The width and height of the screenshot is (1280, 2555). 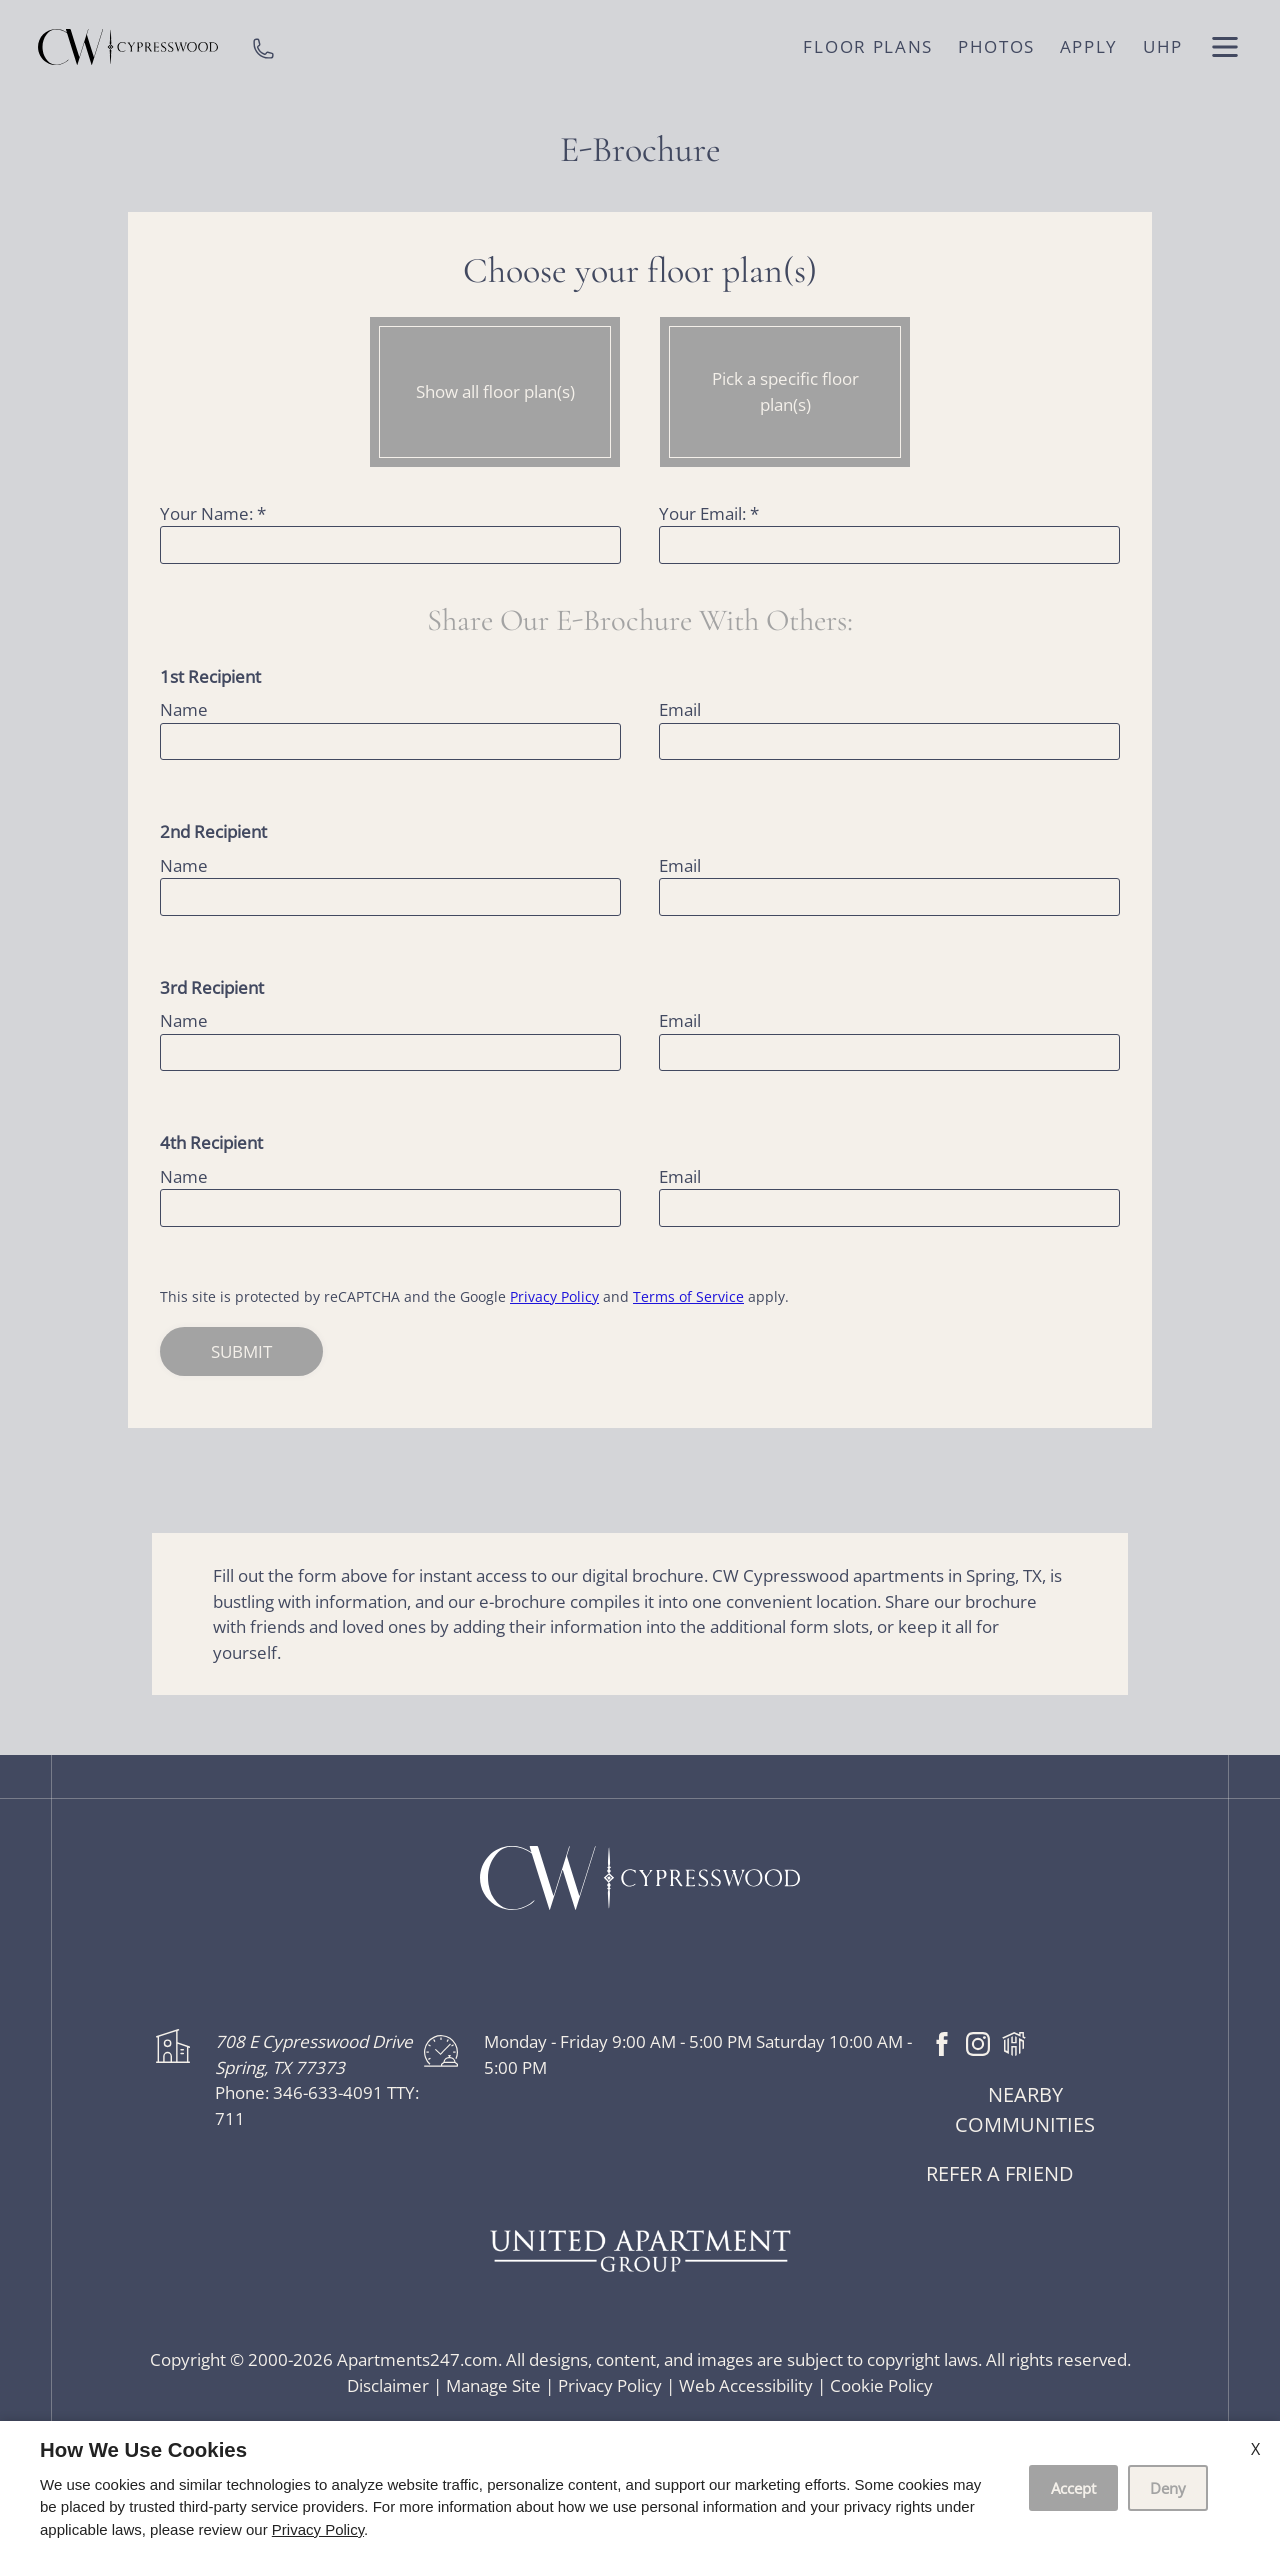 What do you see at coordinates (1163, 46) in the screenshot?
I see `UHP` at bounding box center [1163, 46].